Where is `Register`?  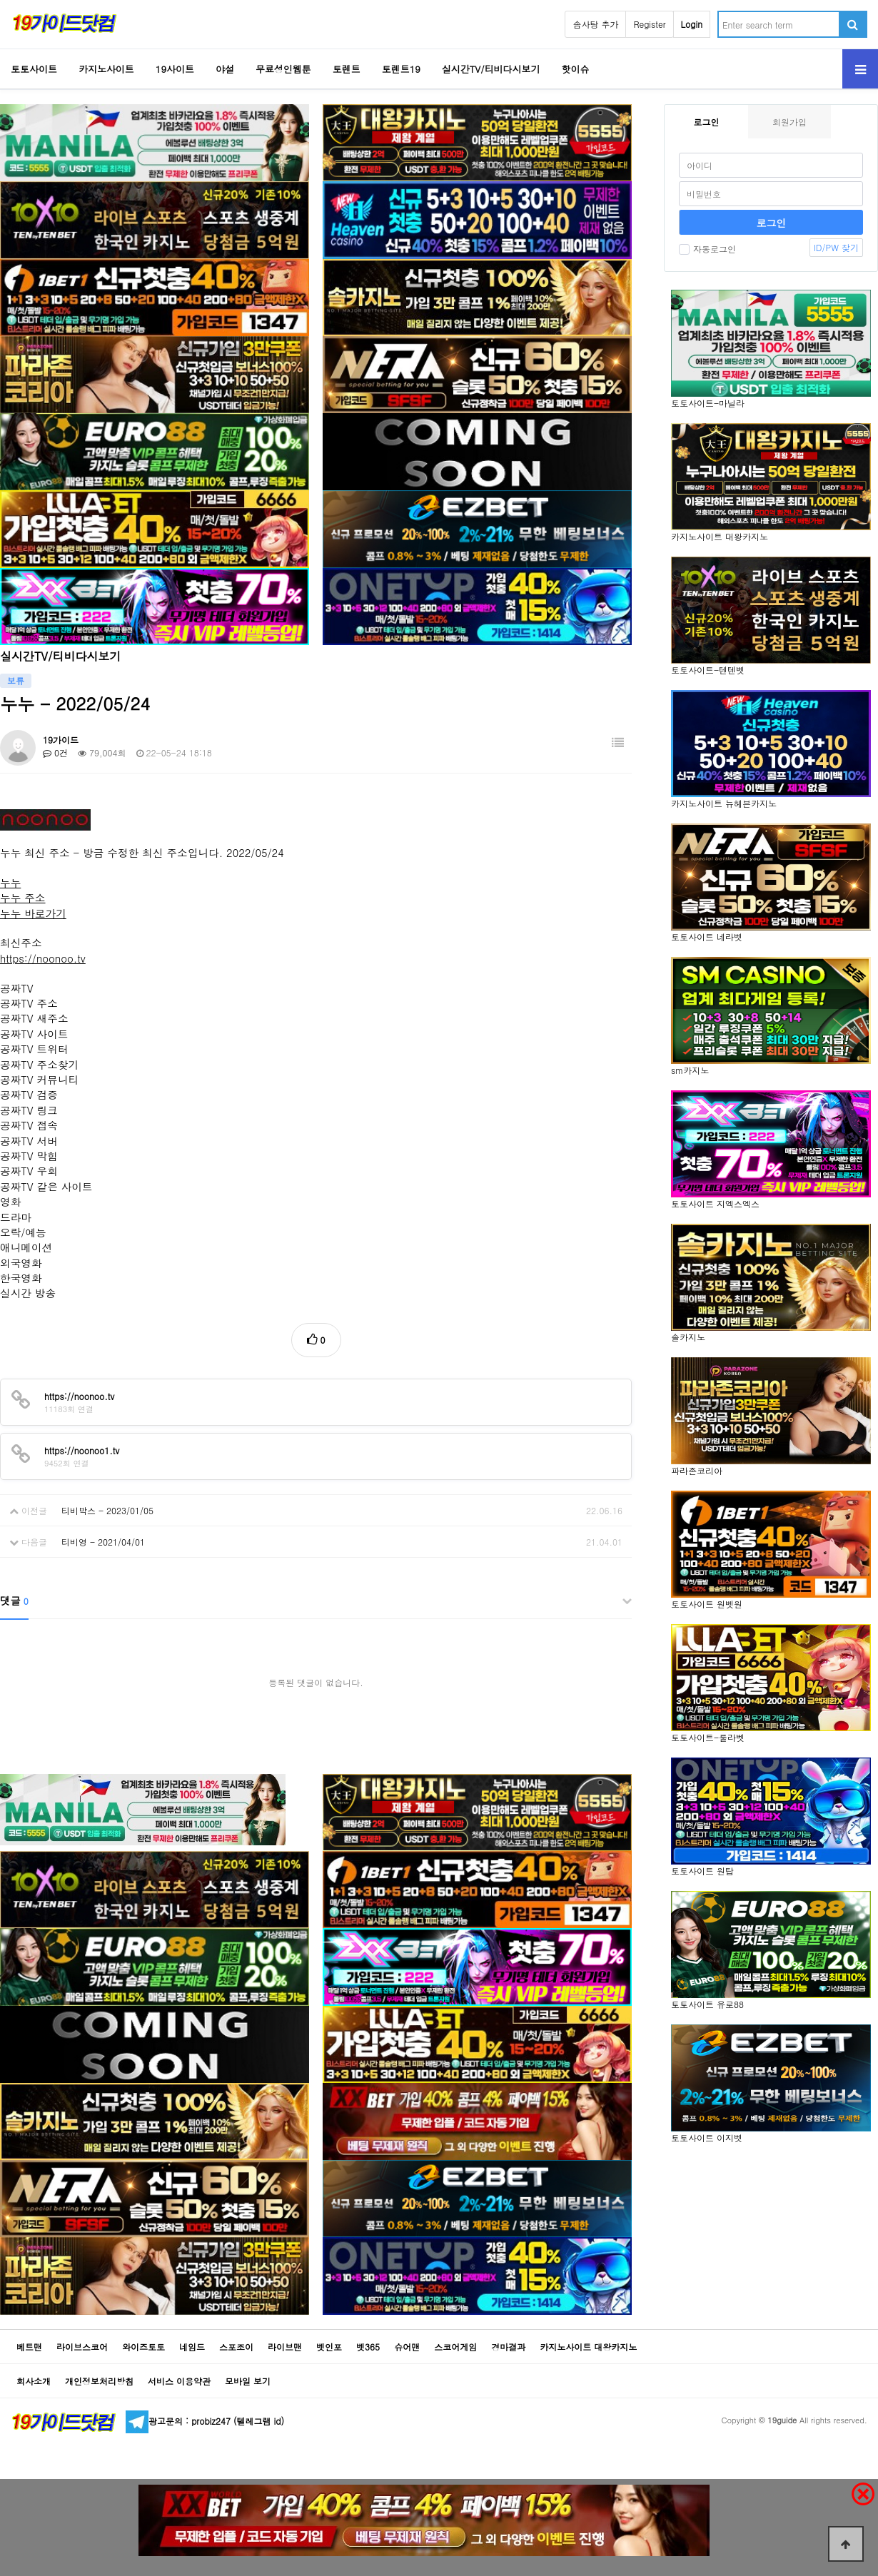 Register is located at coordinates (649, 24).